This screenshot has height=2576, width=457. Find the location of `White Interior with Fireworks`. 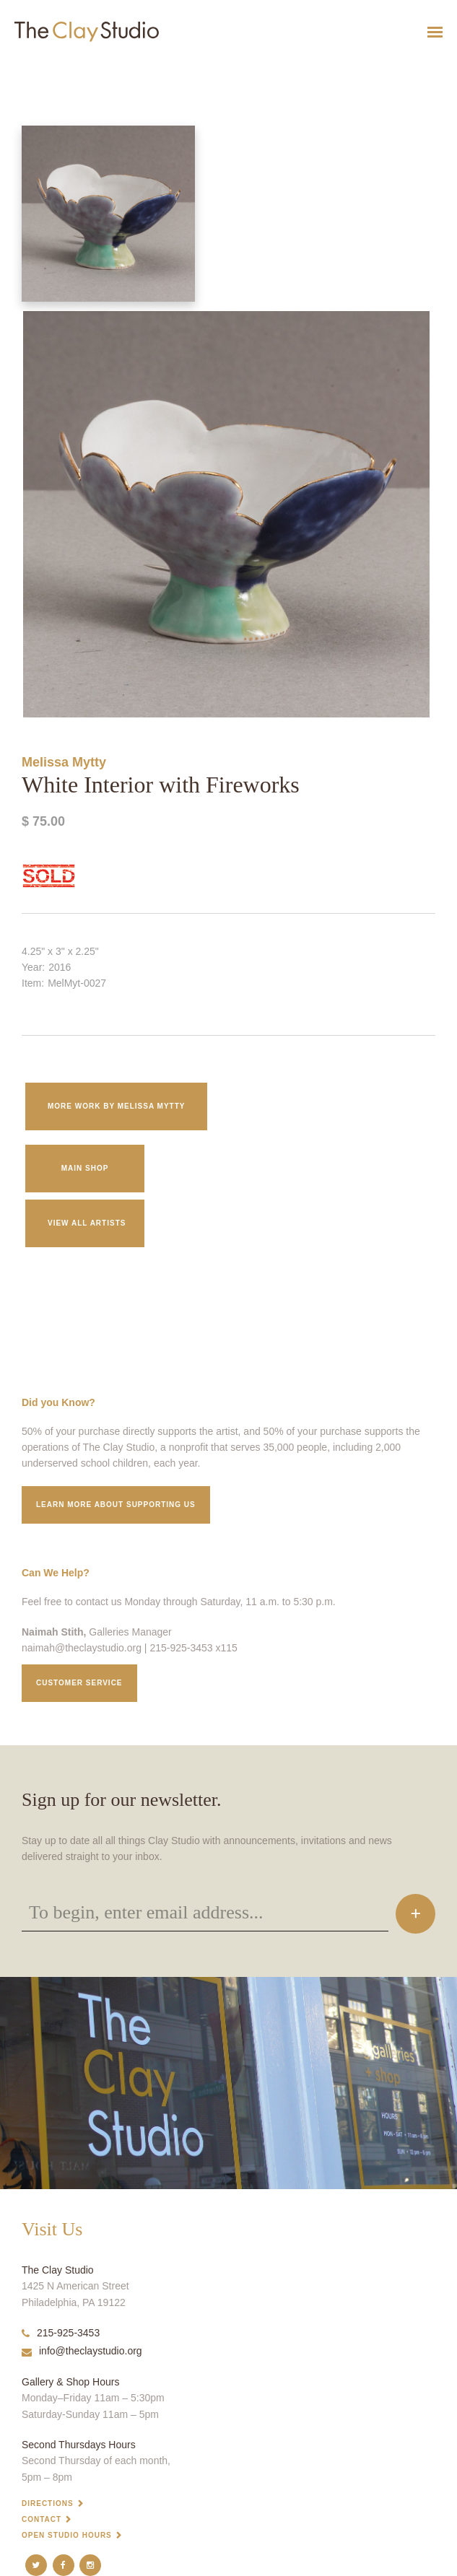

White Interior with Fireworks is located at coordinates (43, 67).